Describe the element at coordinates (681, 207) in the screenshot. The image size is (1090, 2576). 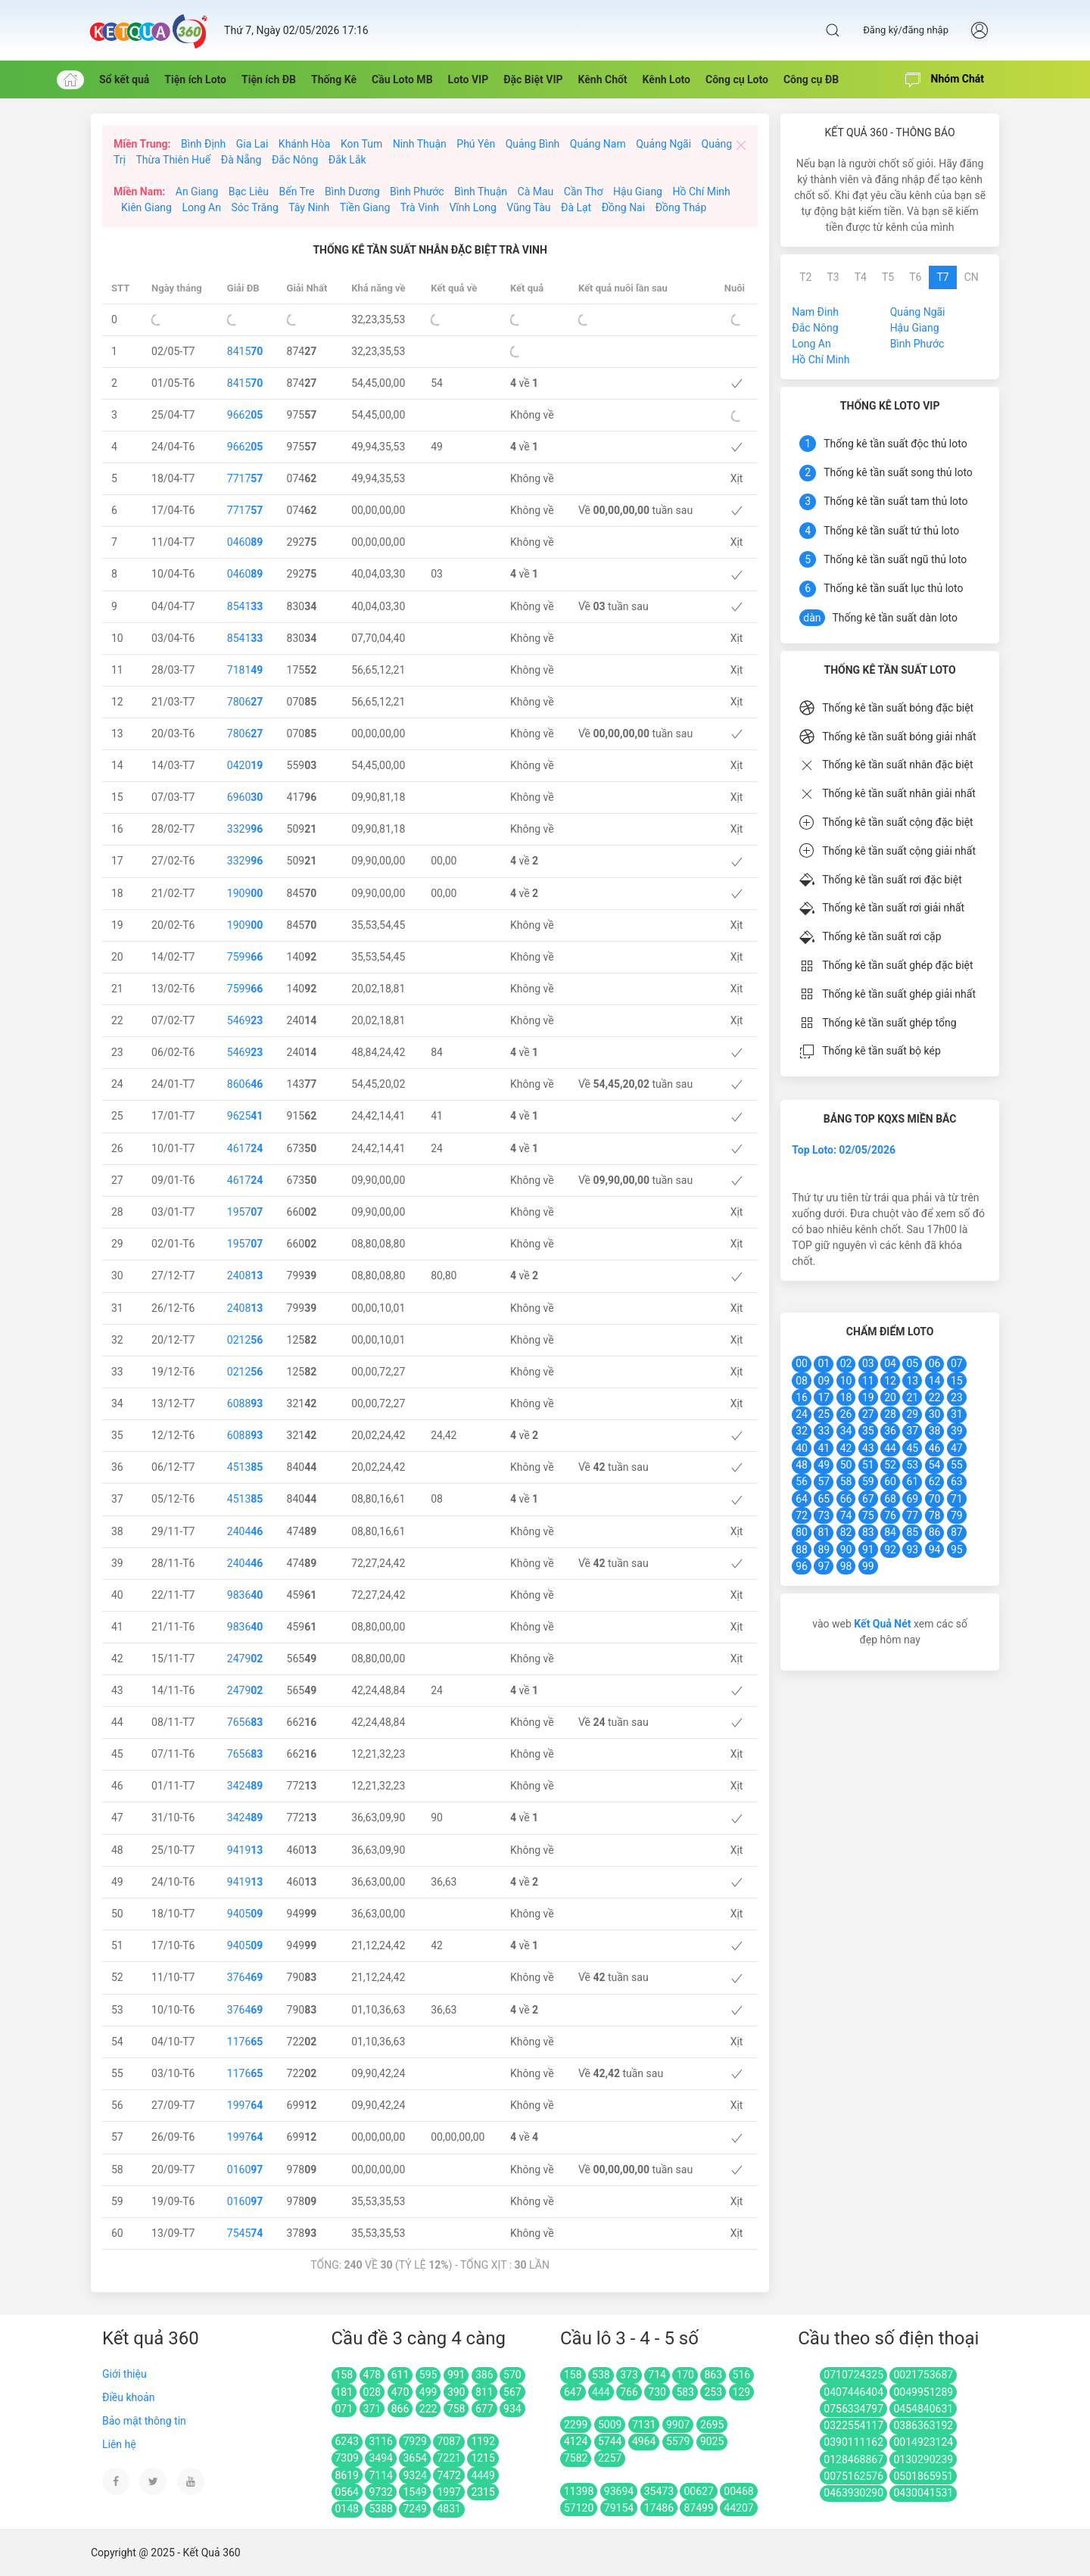
I see `Đồng Tháp` at that location.